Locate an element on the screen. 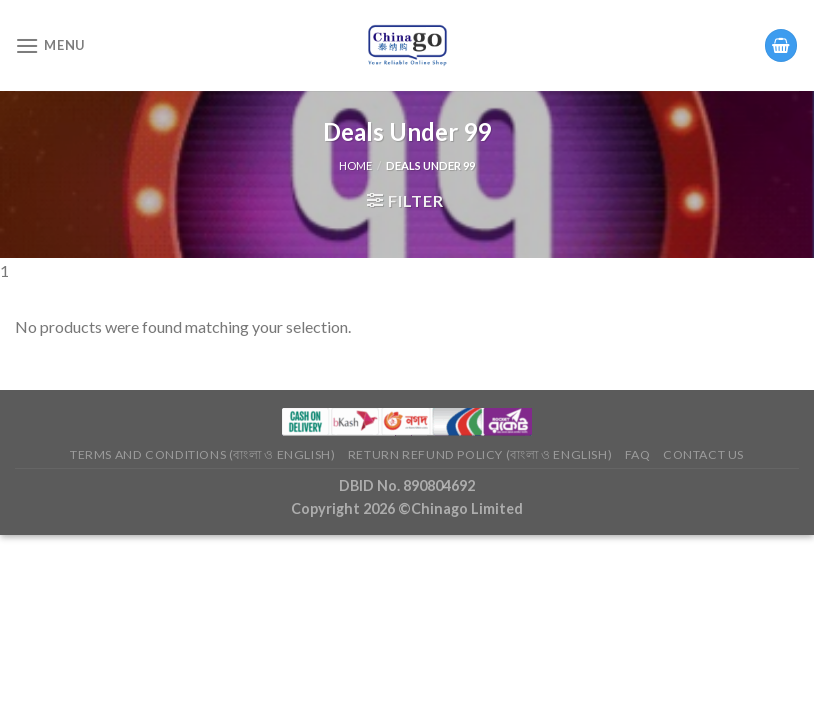 The image size is (814, 720). Contact Us is located at coordinates (703, 454).